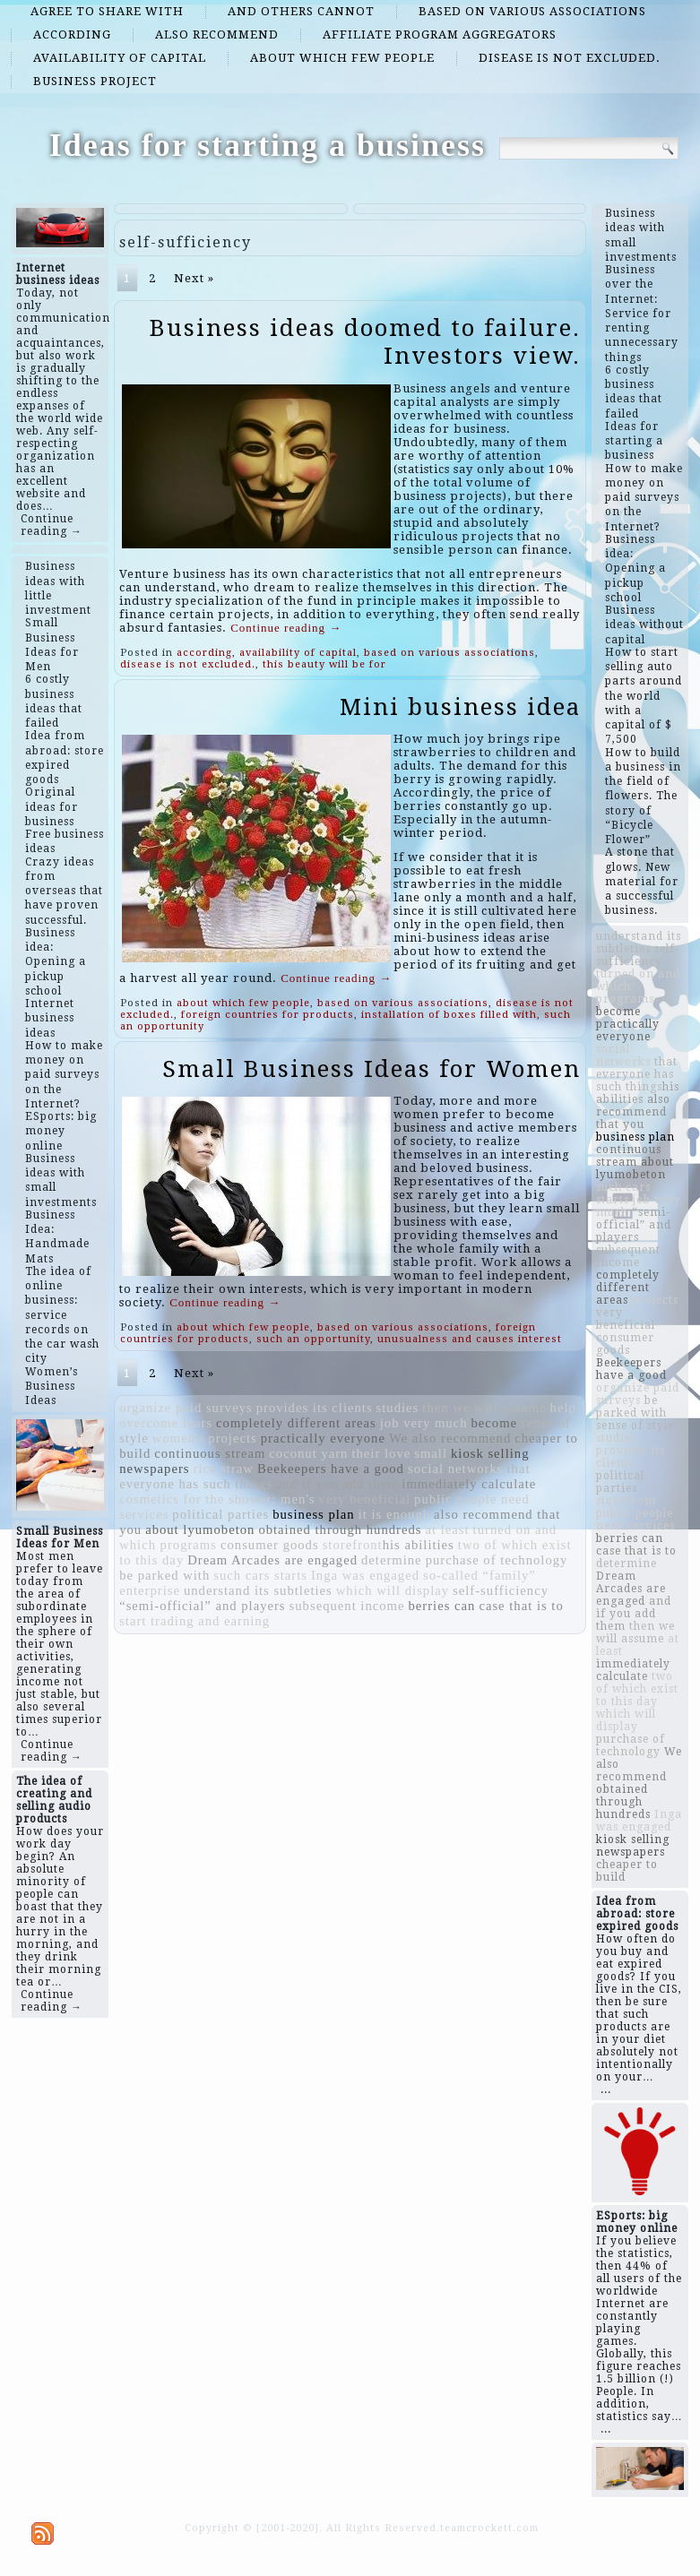  What do you see at coordinates (209, 1453) in the screenshot?
I see `continuous stream` at bounding box center [209, 1453].